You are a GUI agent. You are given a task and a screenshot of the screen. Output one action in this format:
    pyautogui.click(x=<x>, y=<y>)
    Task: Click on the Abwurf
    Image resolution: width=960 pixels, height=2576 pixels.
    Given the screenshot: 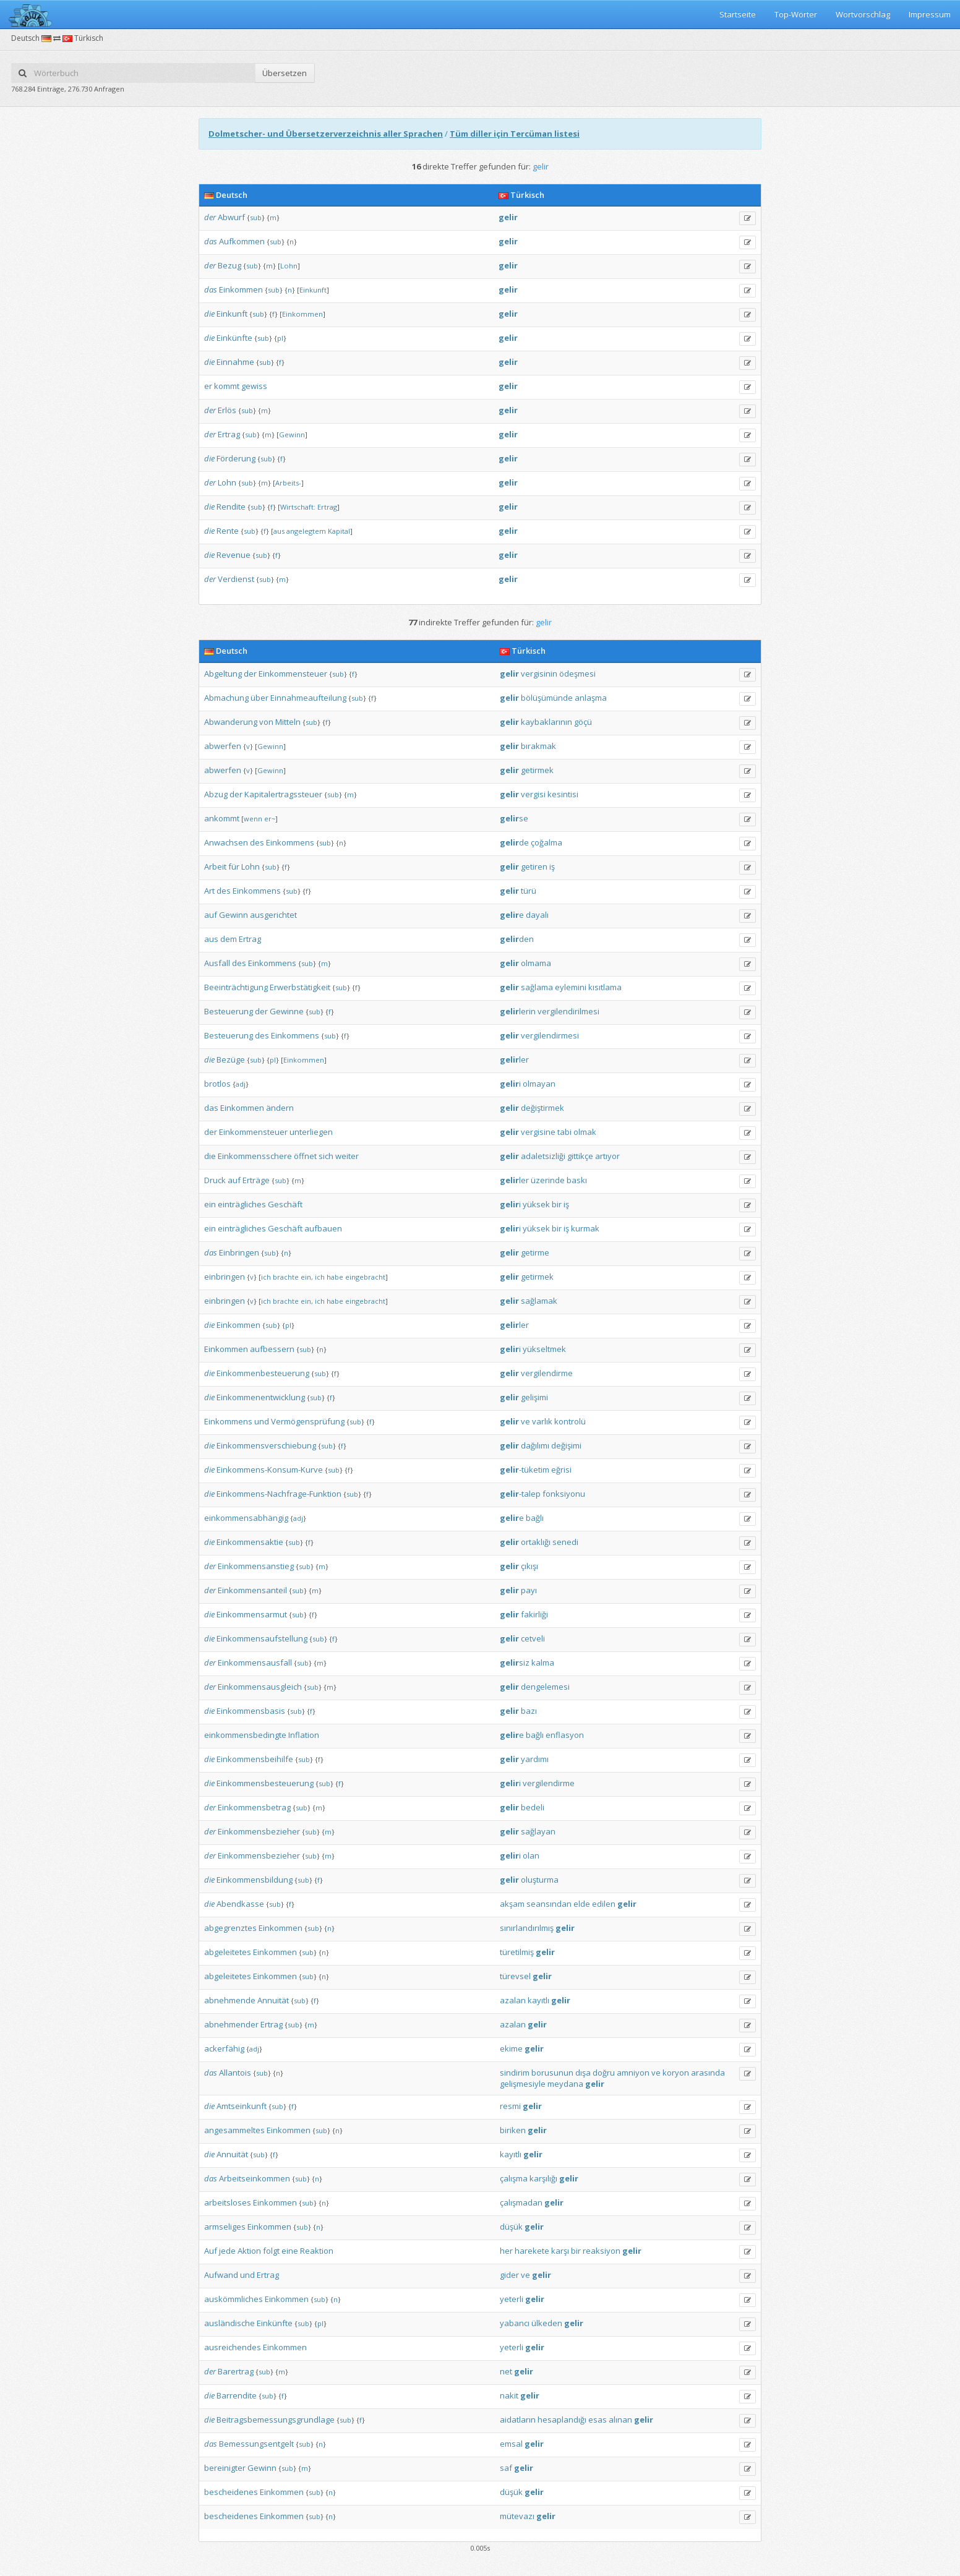 What is the action you would take?
    pyautogui.click(x=231, y=217)
    